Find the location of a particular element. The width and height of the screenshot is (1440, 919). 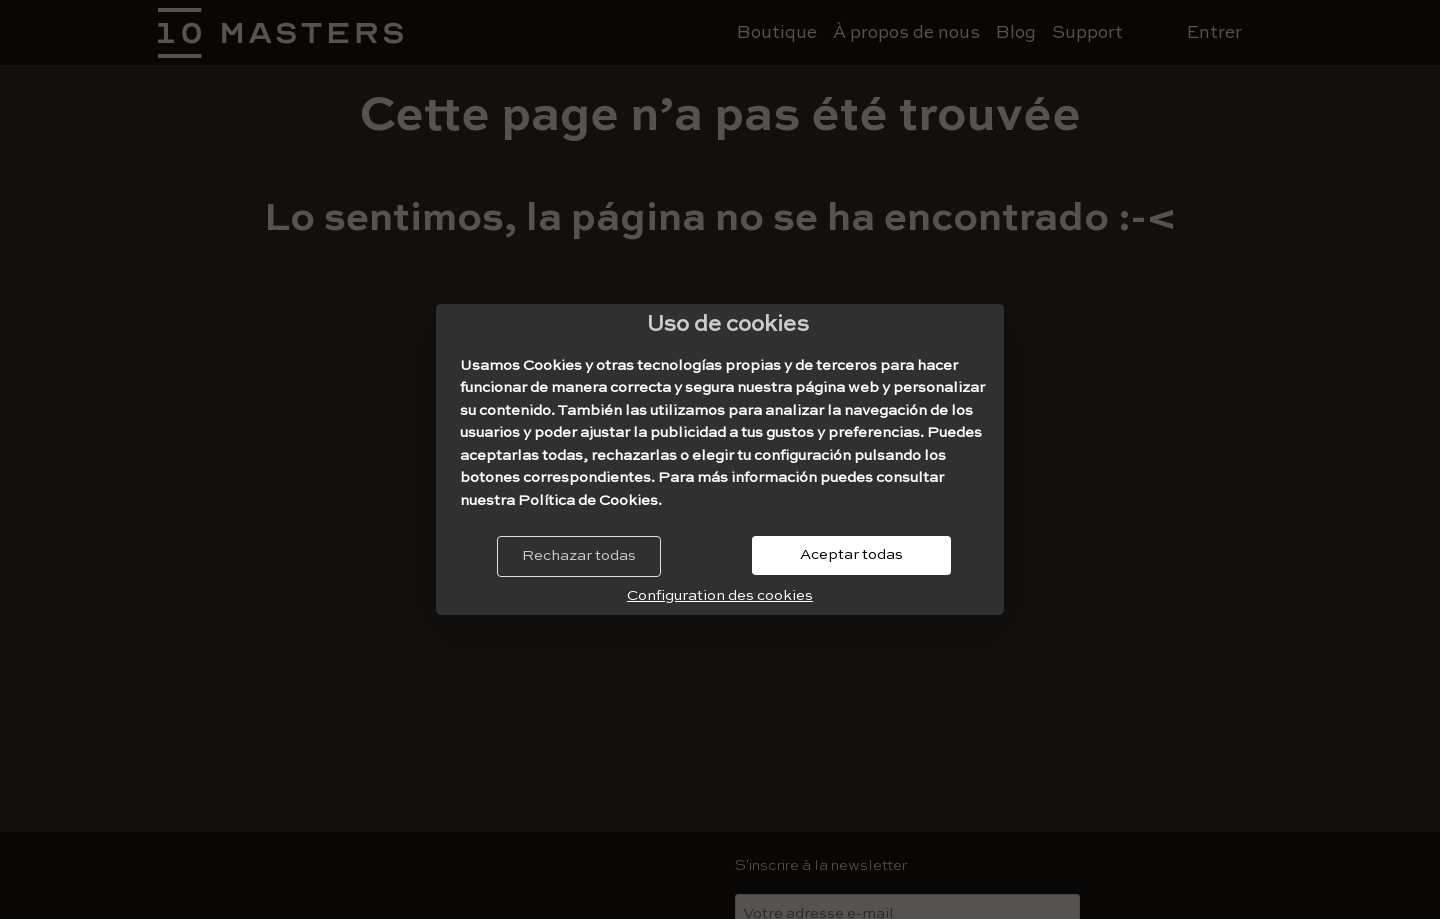

Configuration des cookies is located at coordinates (720, 595).